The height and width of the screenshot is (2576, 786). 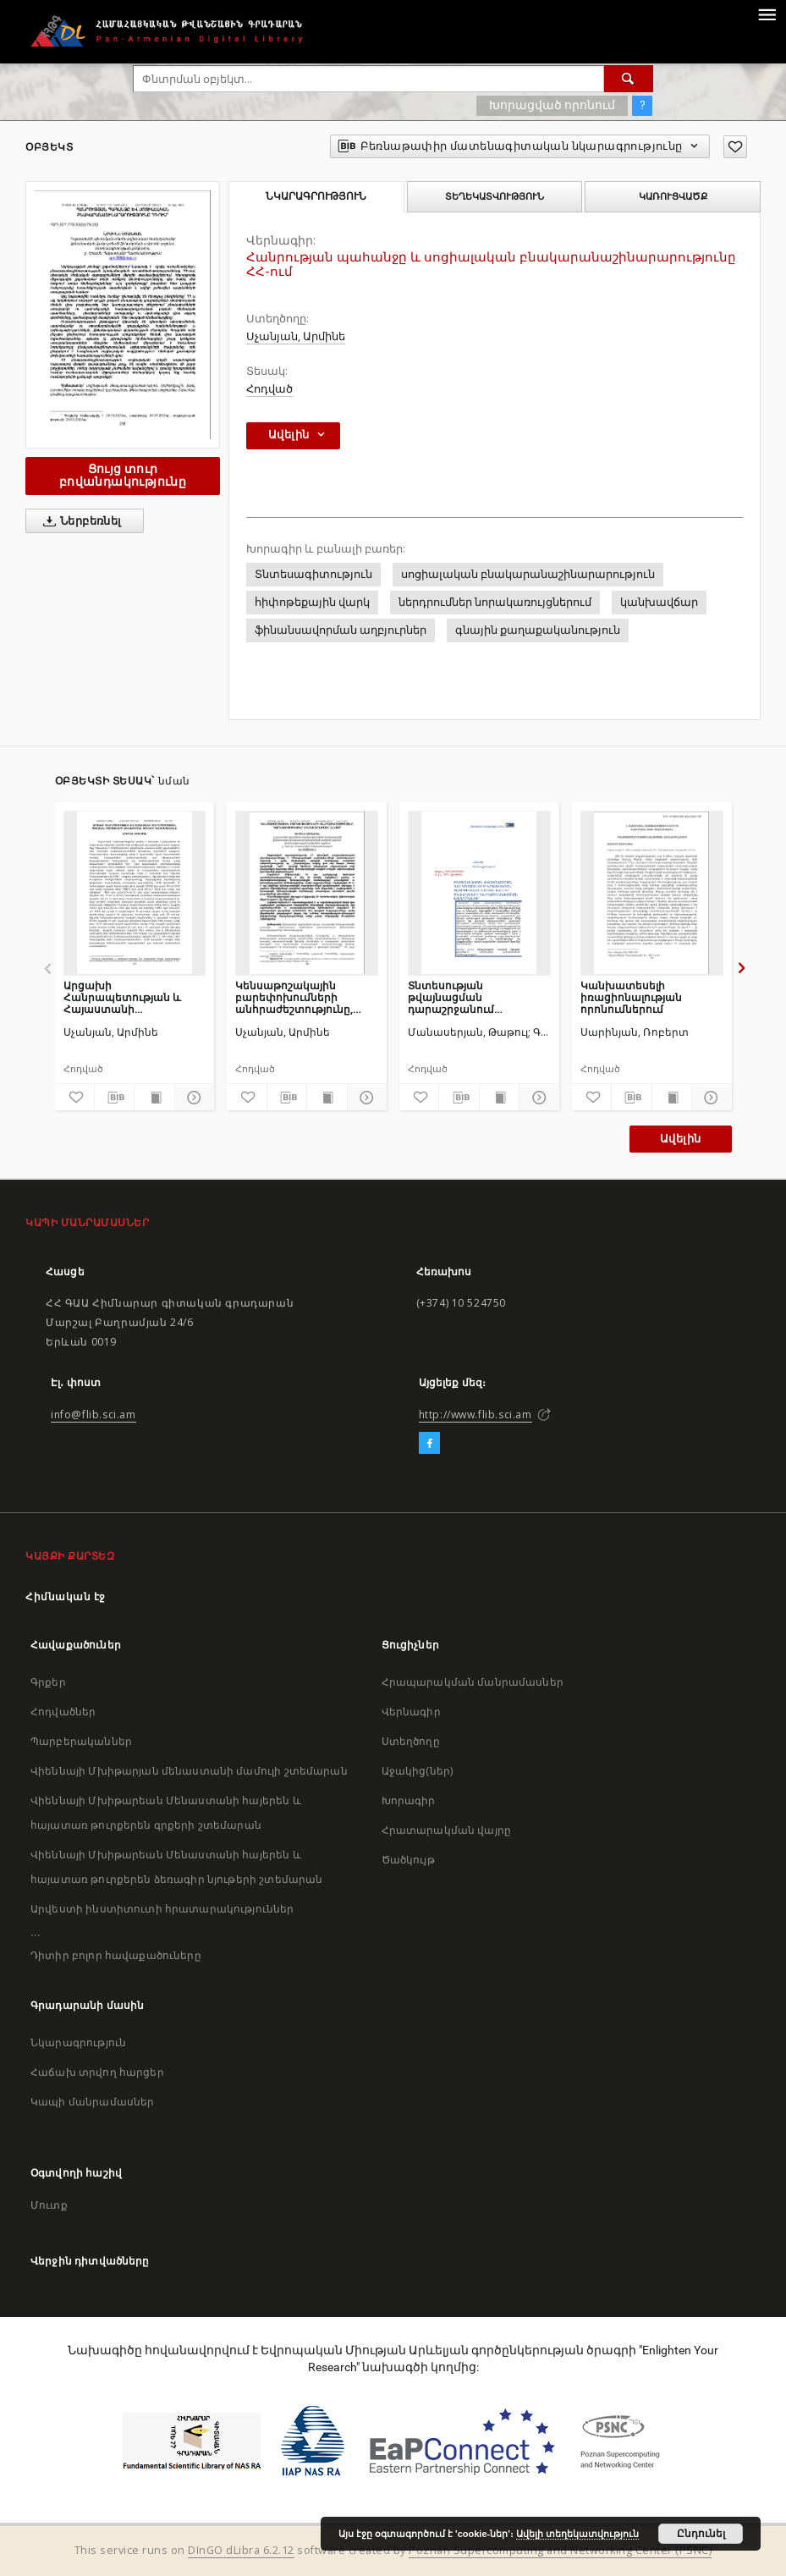 What do you see at coordinates (411, 1711) in the screenshot?
I see `Վերնագիր` at bounding box center [411, 1711].